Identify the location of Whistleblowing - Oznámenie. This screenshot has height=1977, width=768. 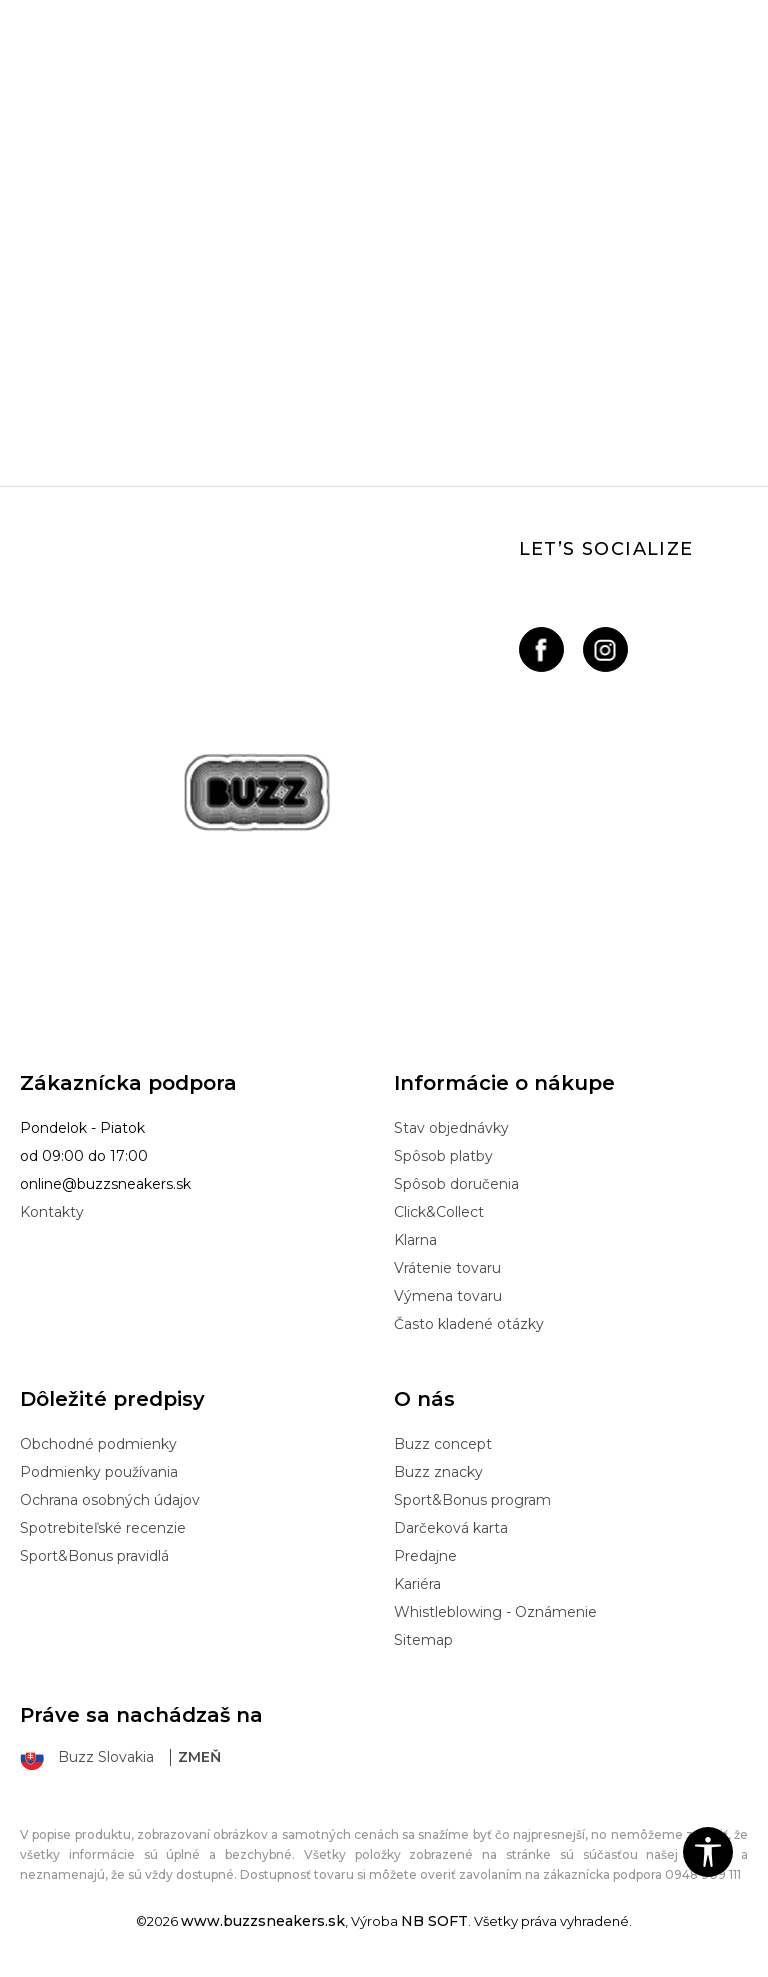
(495, 1612).